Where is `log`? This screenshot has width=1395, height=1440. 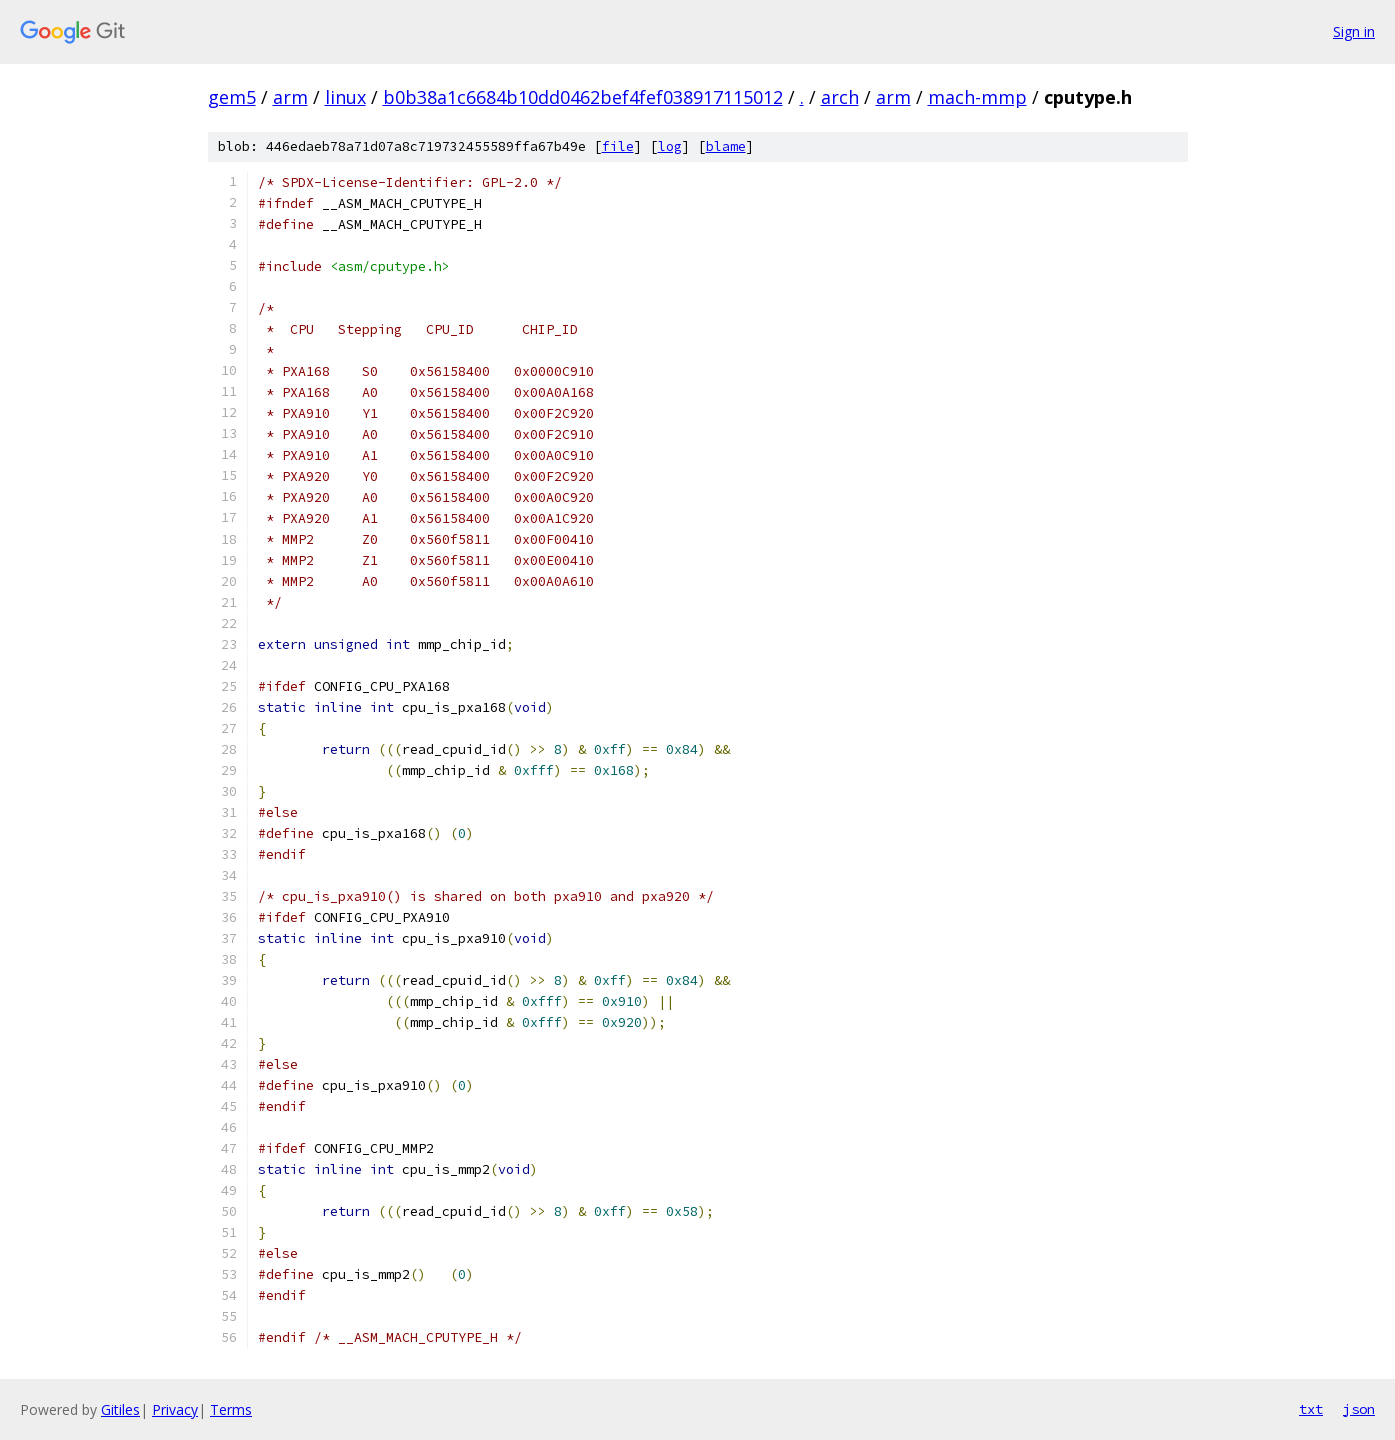 log is located at coordinates (670, 146).